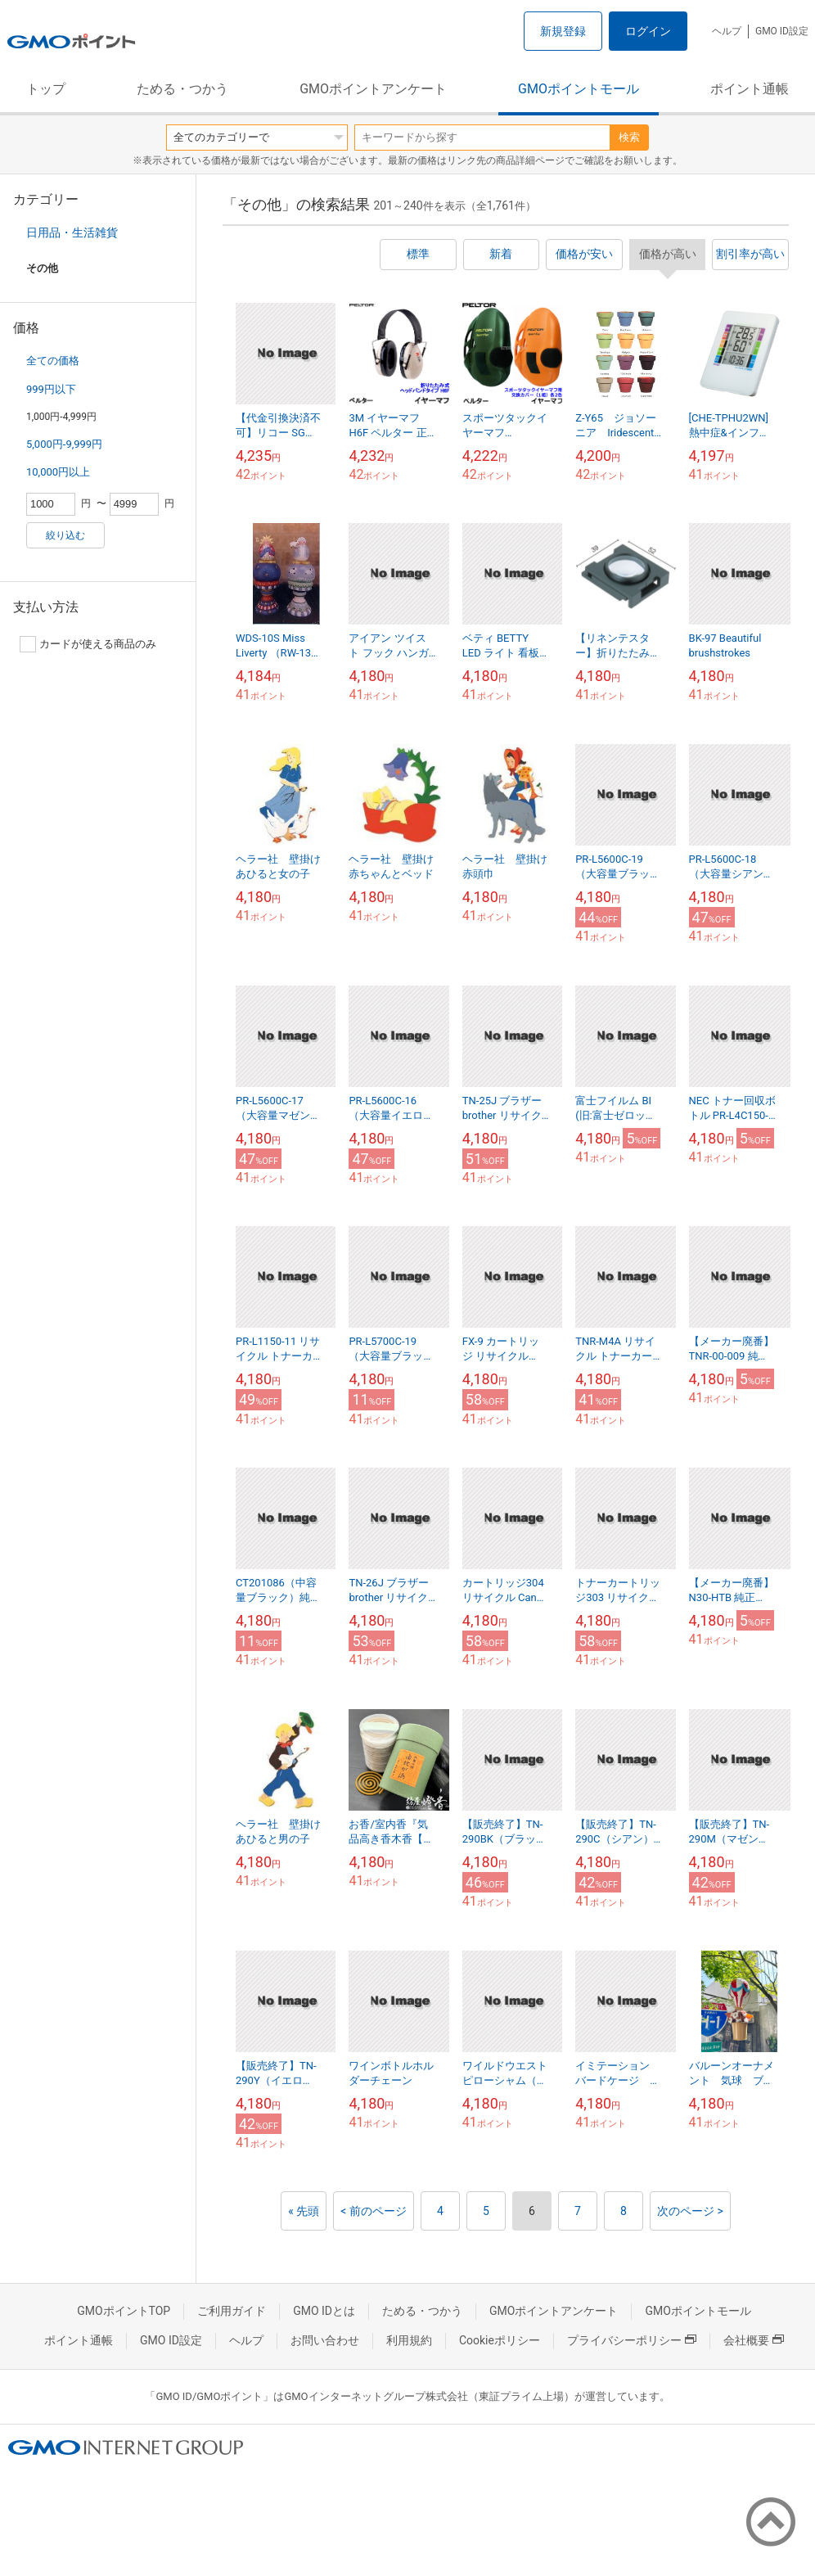 Image resolution: width=815 pixels, height=2576 pixels. I want to click on GMO IDとは, so click(324, 2310).